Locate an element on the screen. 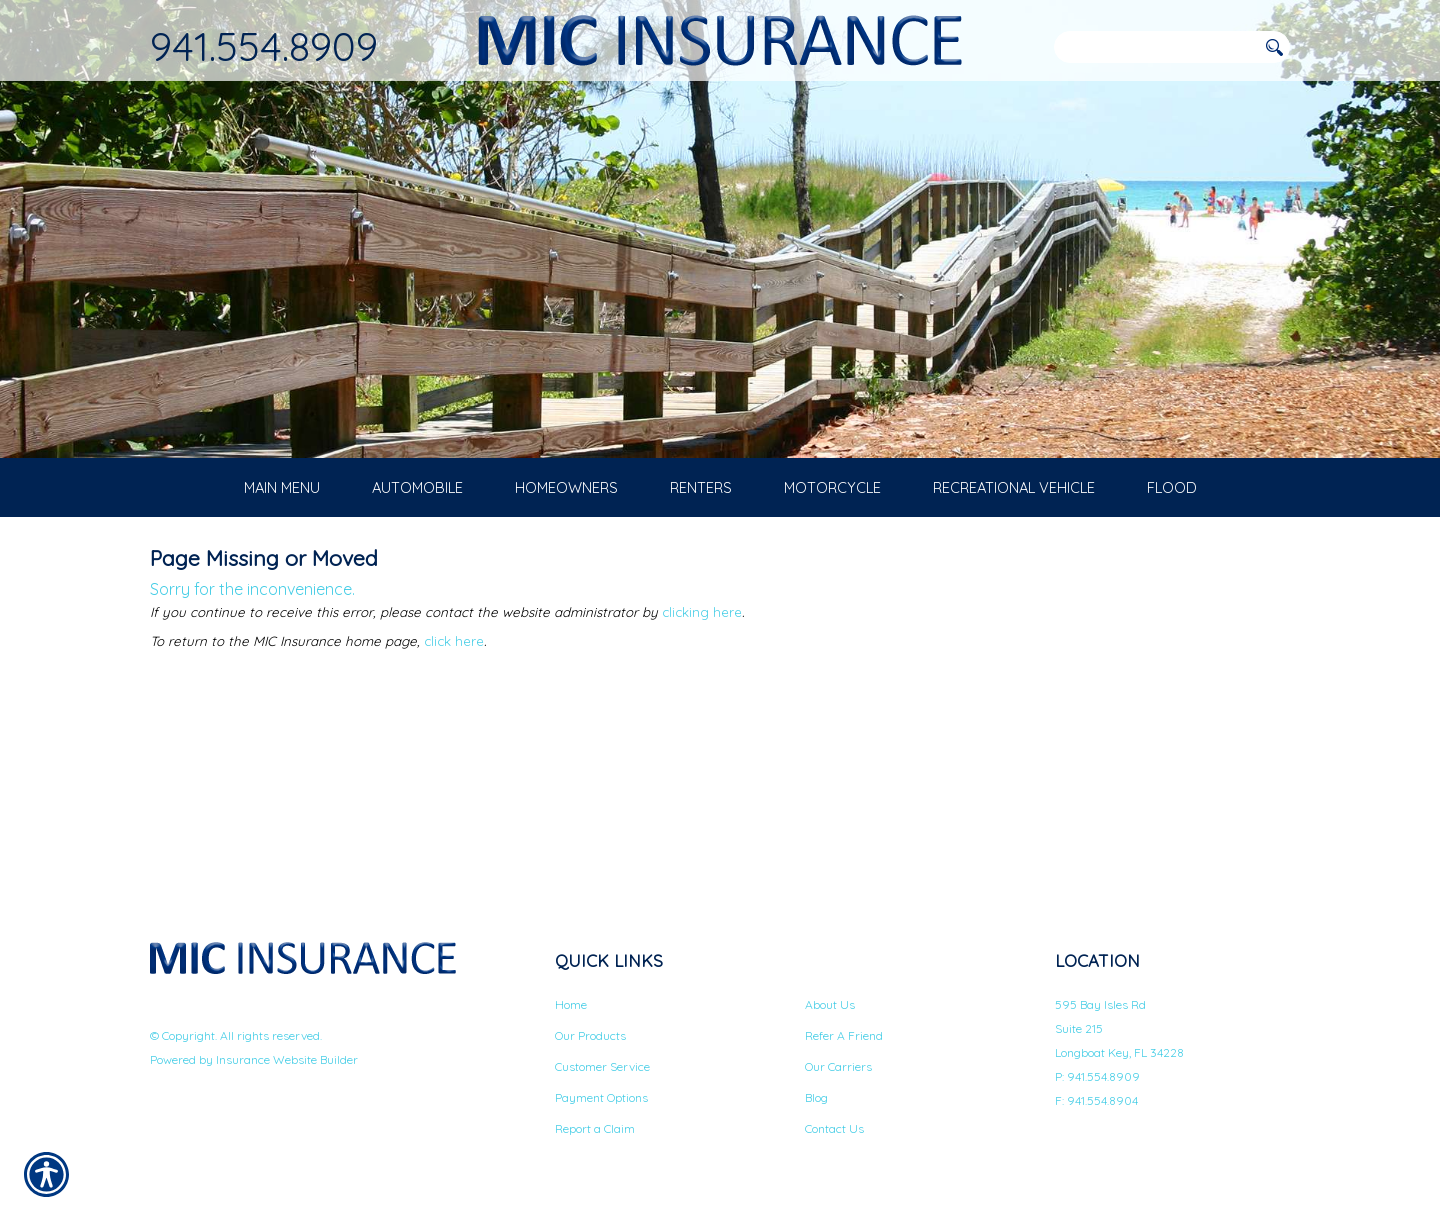  Our Products is located at coordinates (590, 1038).